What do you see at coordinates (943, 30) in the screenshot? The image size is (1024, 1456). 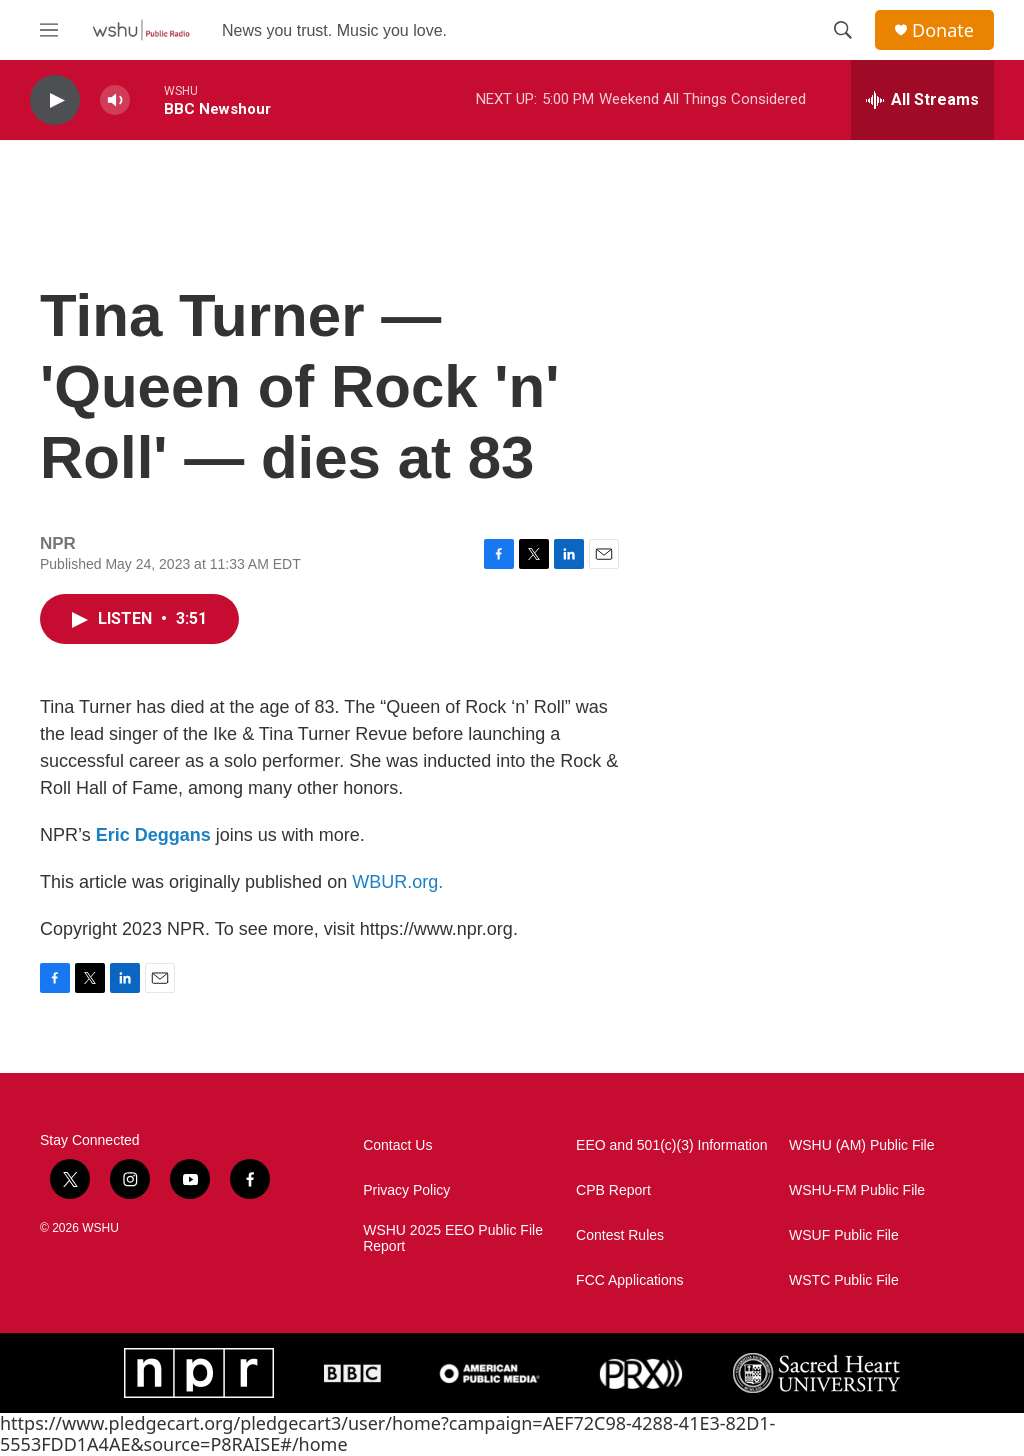 I see `Donate` at bounding box center [943, 30].